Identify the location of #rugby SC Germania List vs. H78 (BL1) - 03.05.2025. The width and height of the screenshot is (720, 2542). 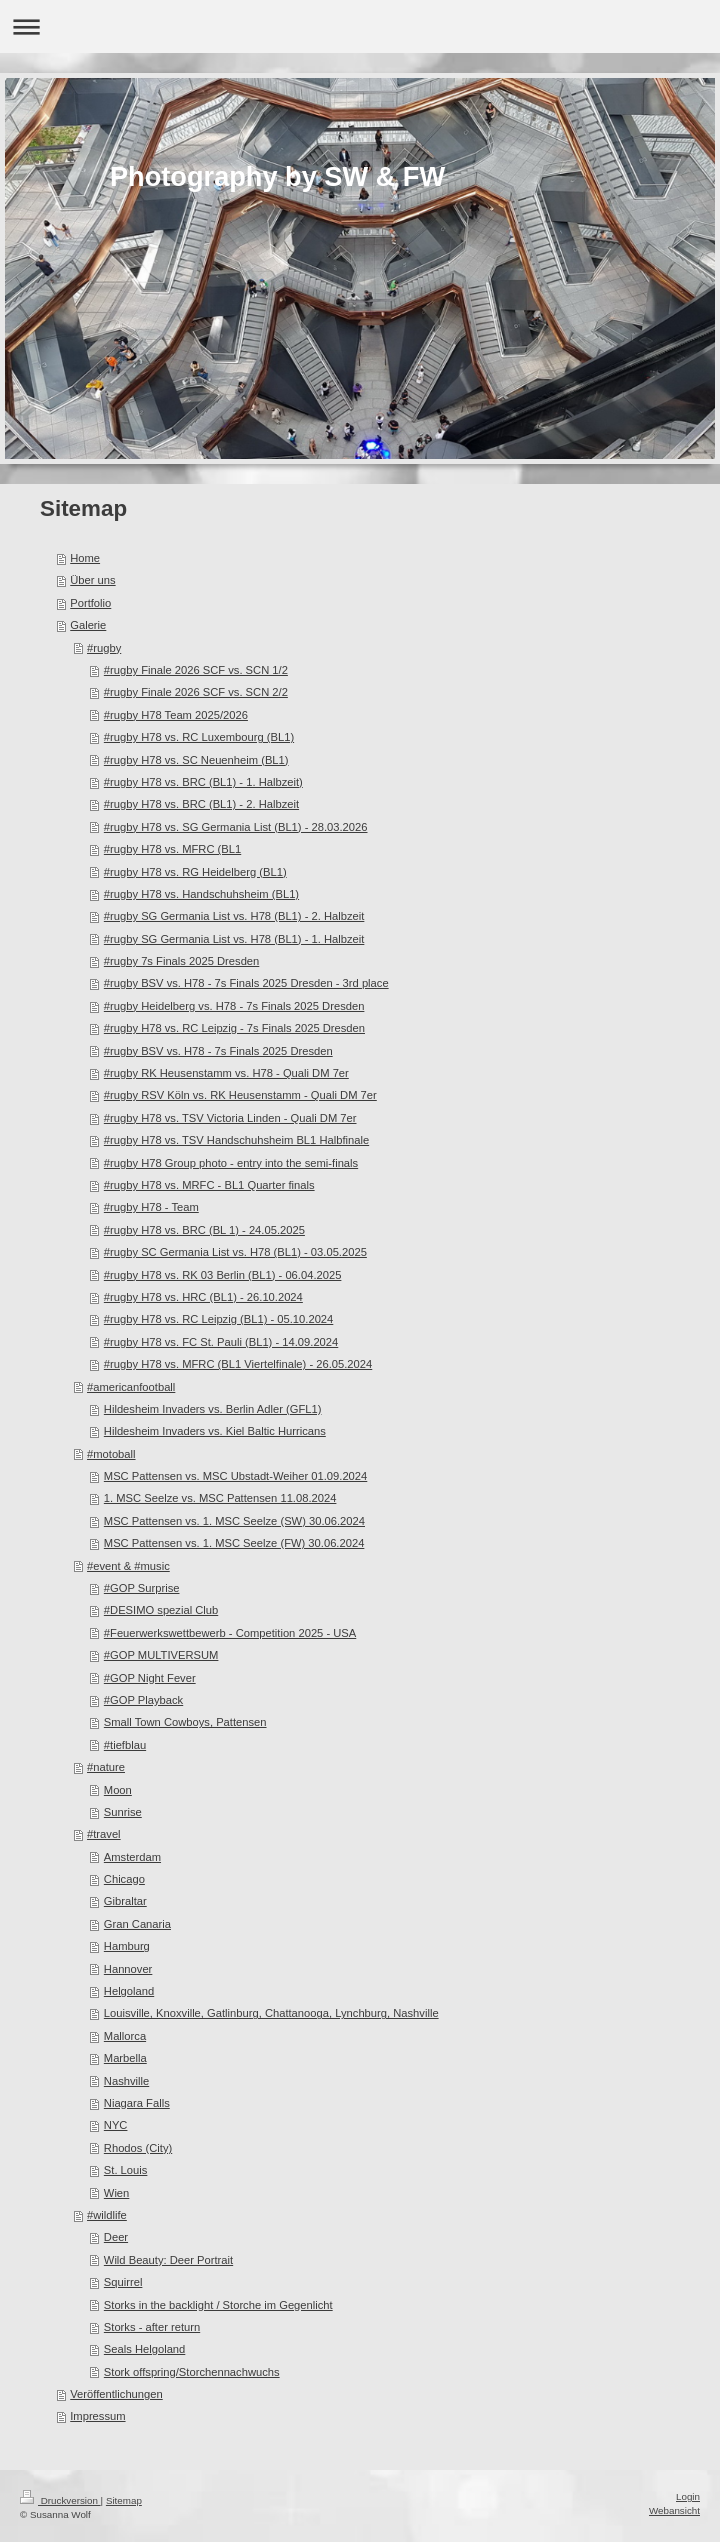
(235, 1252).